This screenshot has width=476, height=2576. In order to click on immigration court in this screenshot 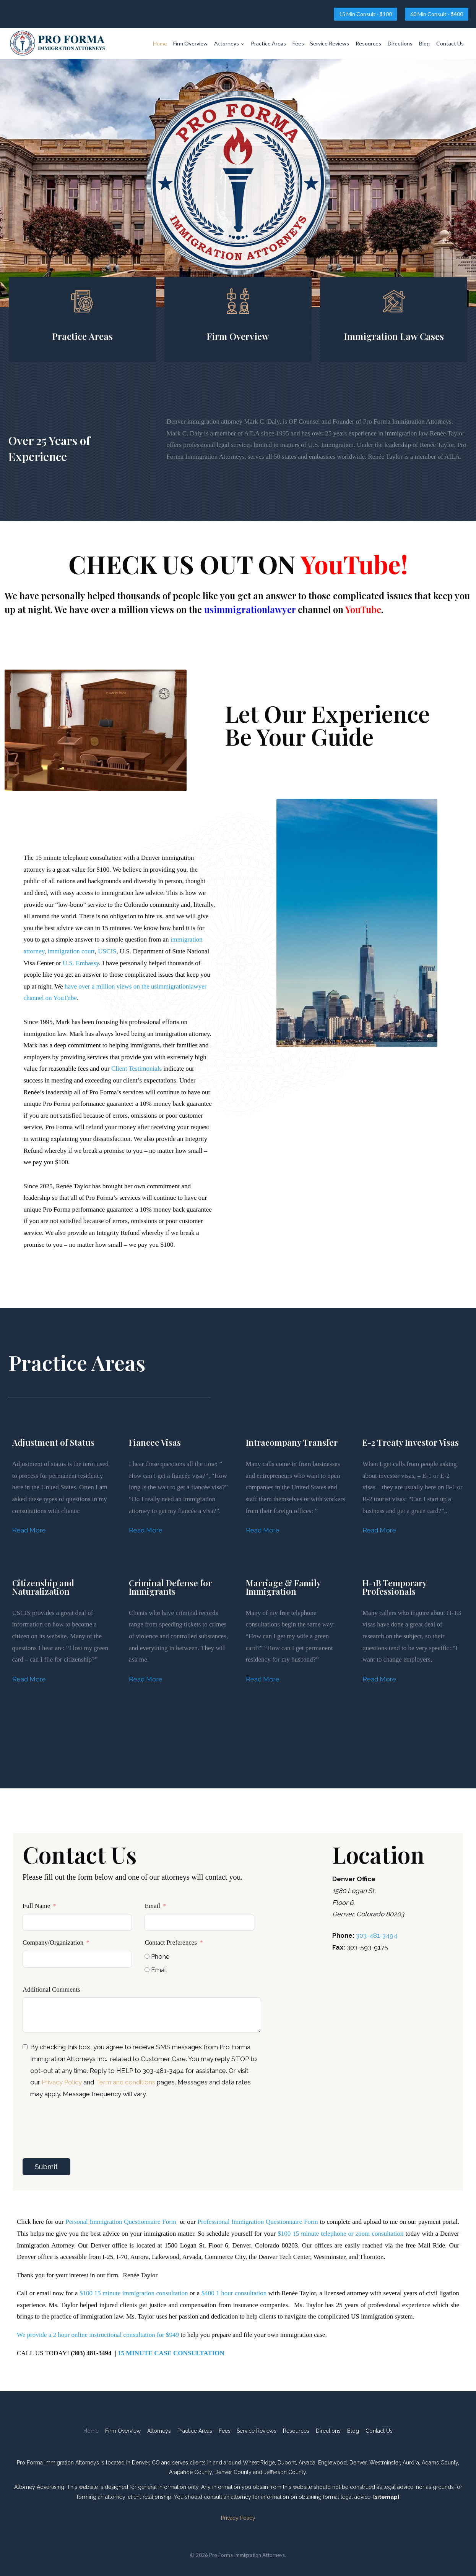, I will do `click(71, 951)`.